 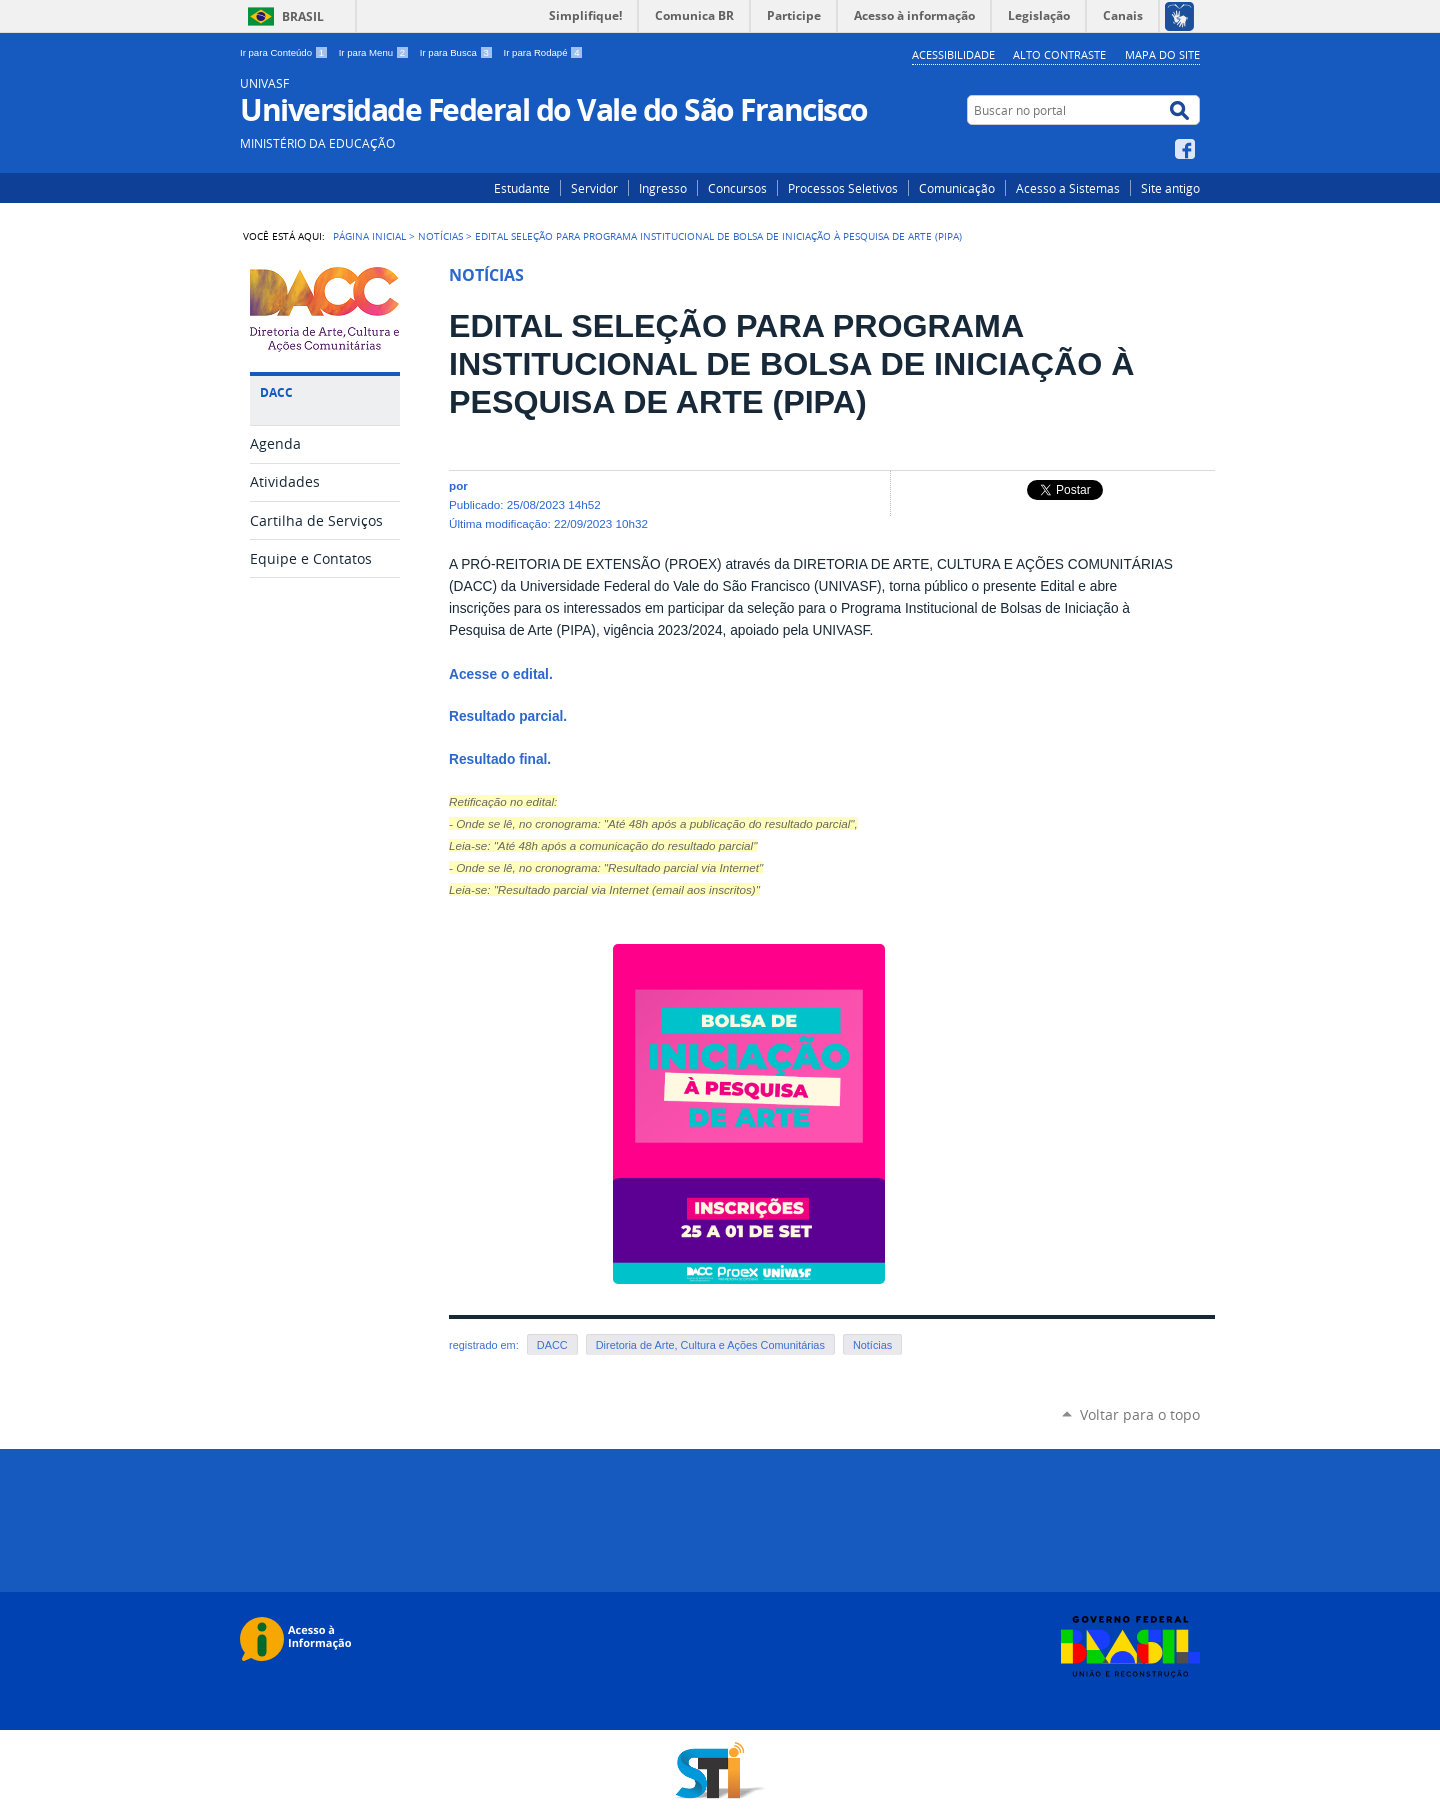 I want to click on Ir para Rodapé, so click(x=544, y=52).